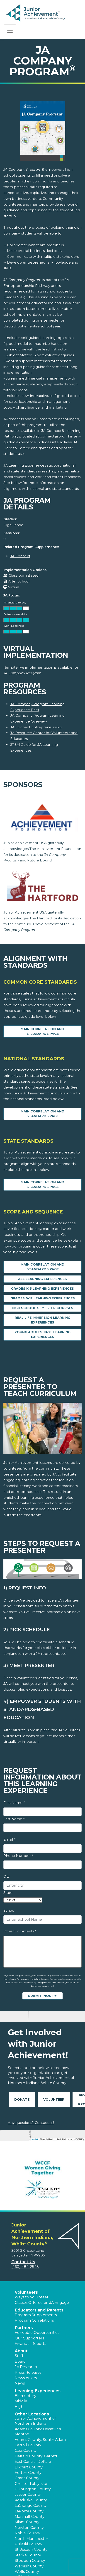 Image resolution: width=85 pixels, height=2576 pixels. I want to click on Noble County [button], so click(27, 2533).